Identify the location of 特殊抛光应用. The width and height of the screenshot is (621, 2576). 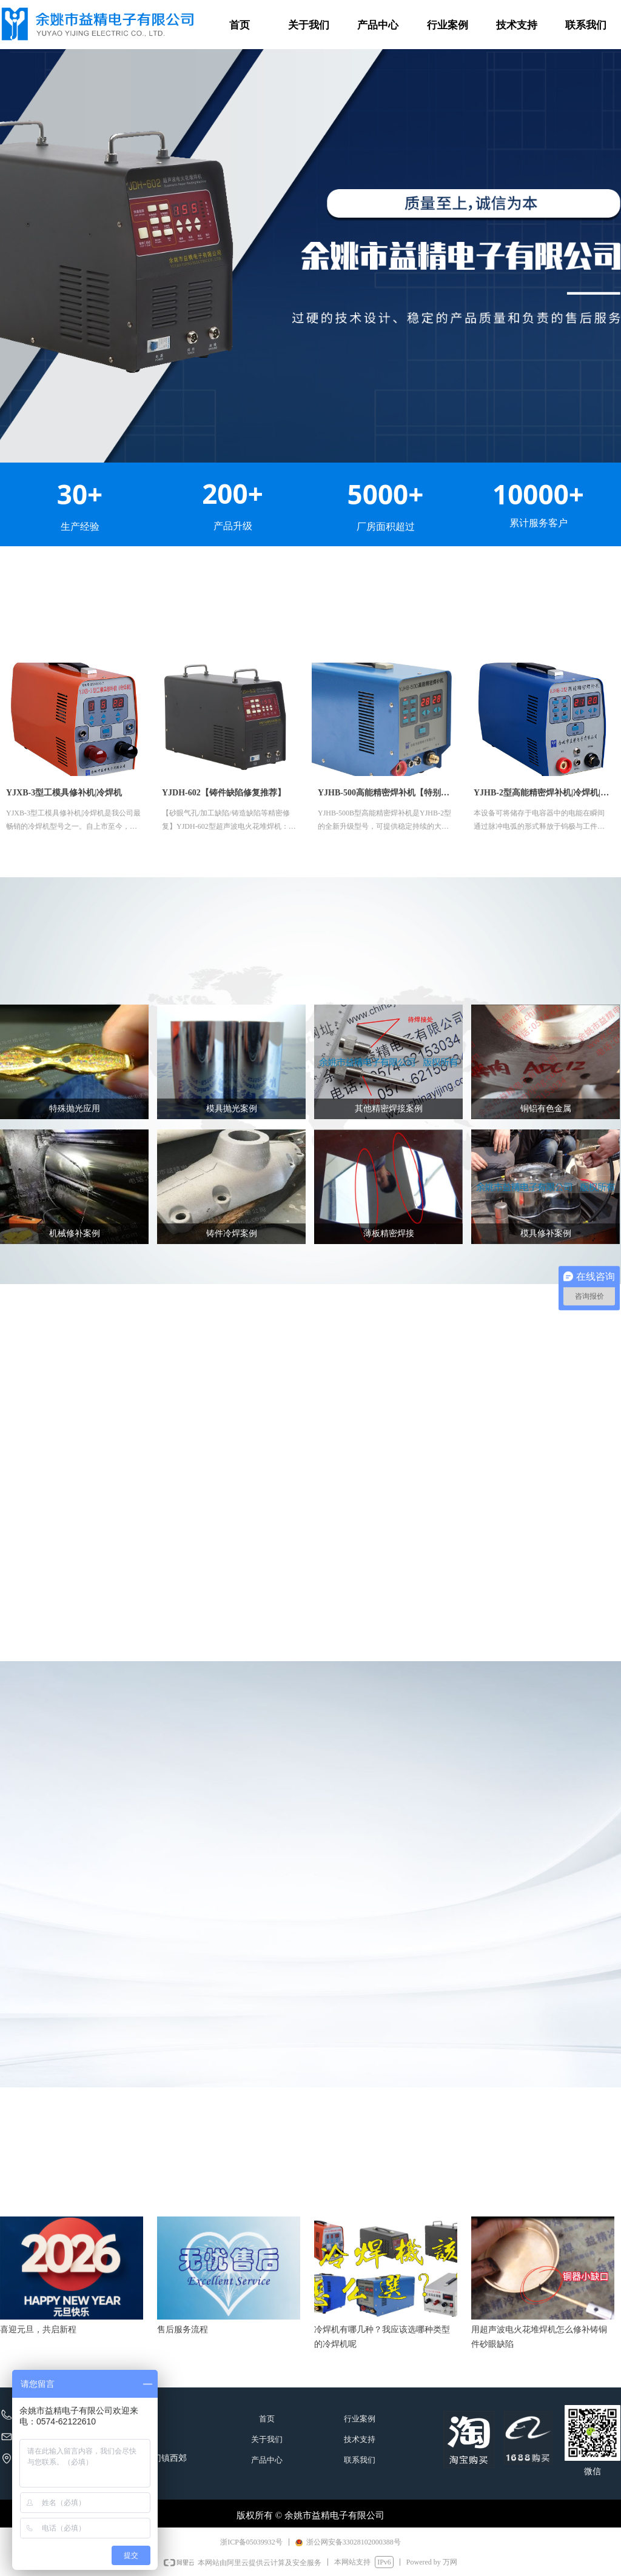
(74, 1108).